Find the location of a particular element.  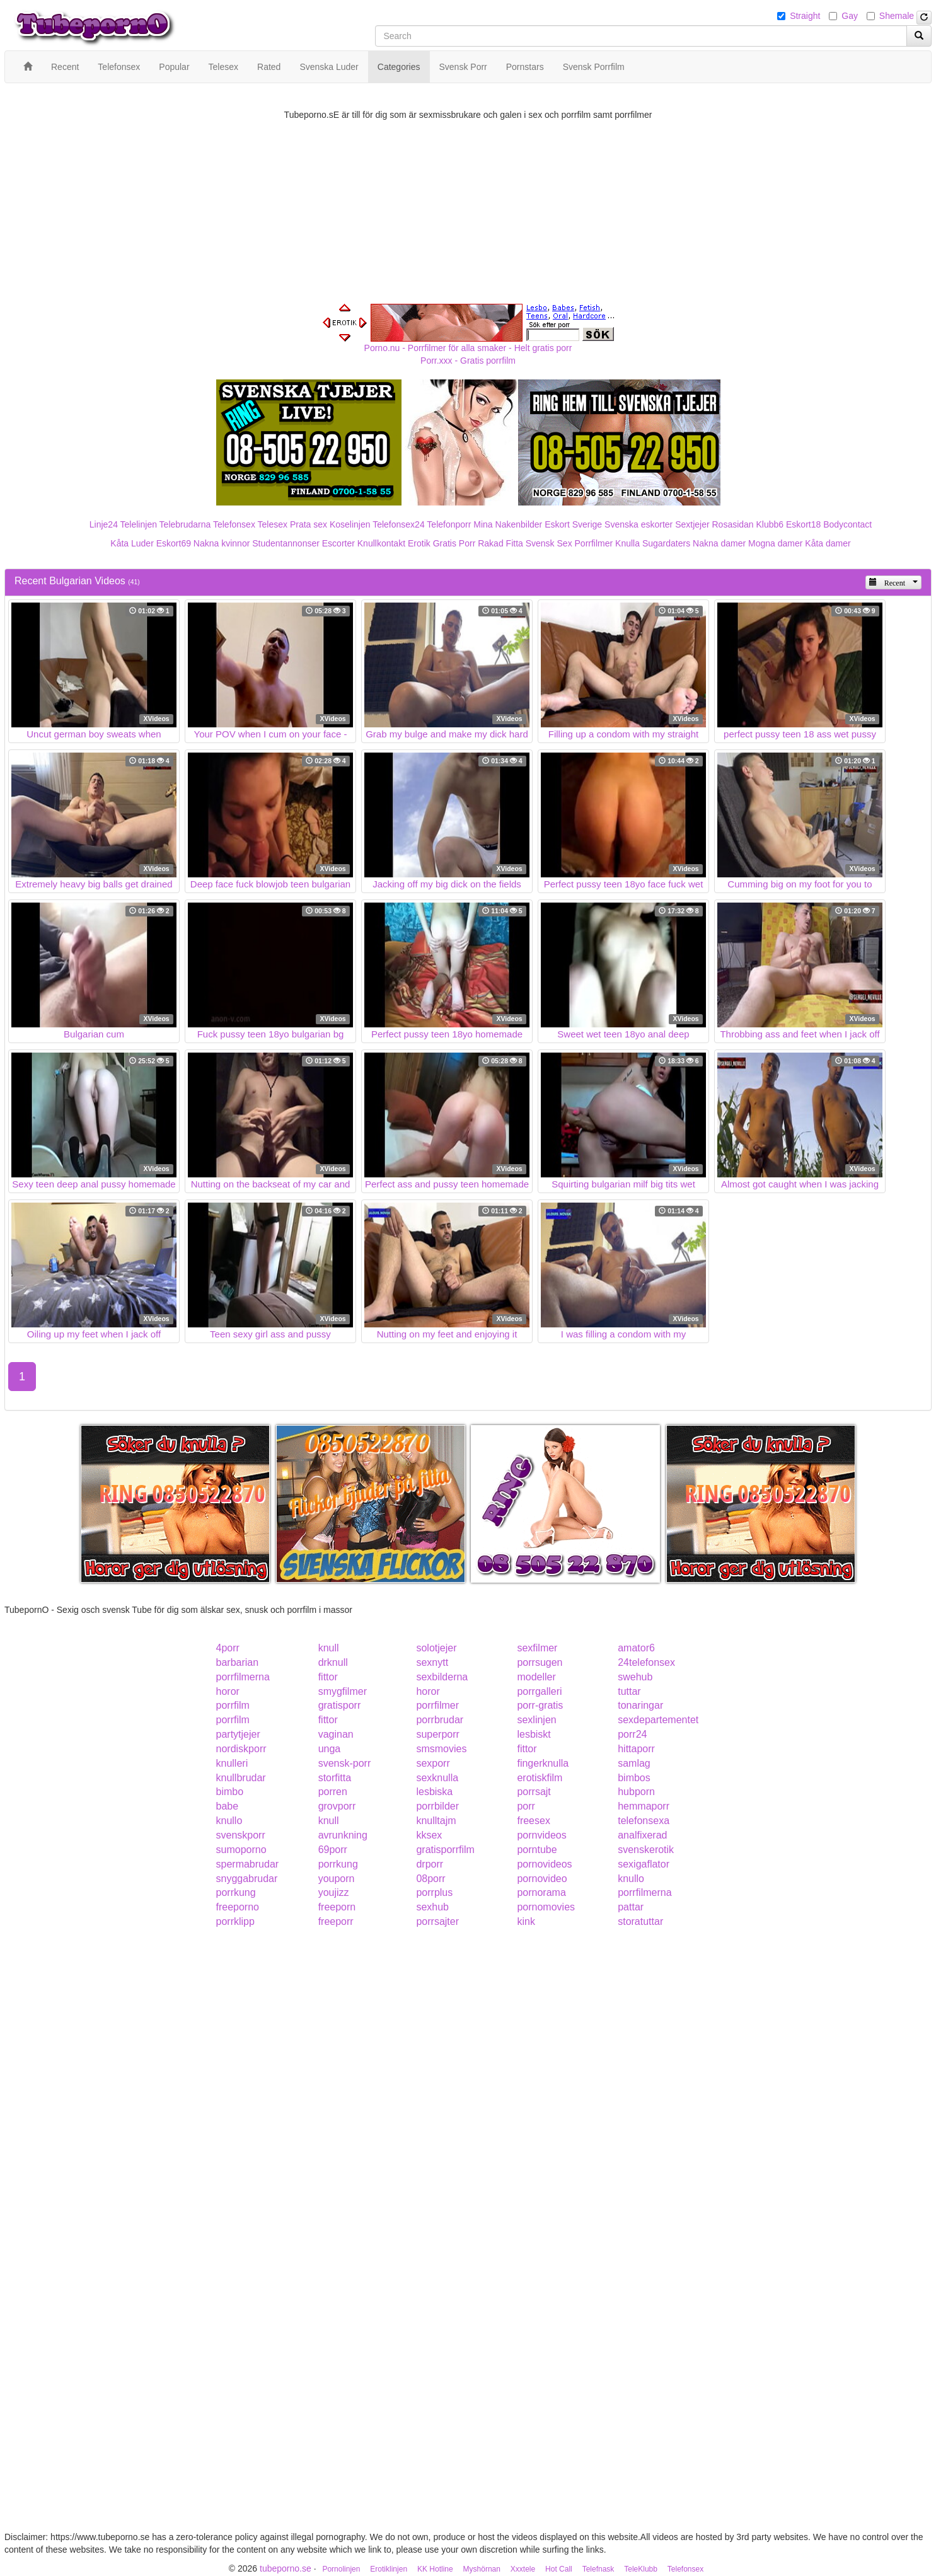

Eskort69 is located at coordinates (173, 543).